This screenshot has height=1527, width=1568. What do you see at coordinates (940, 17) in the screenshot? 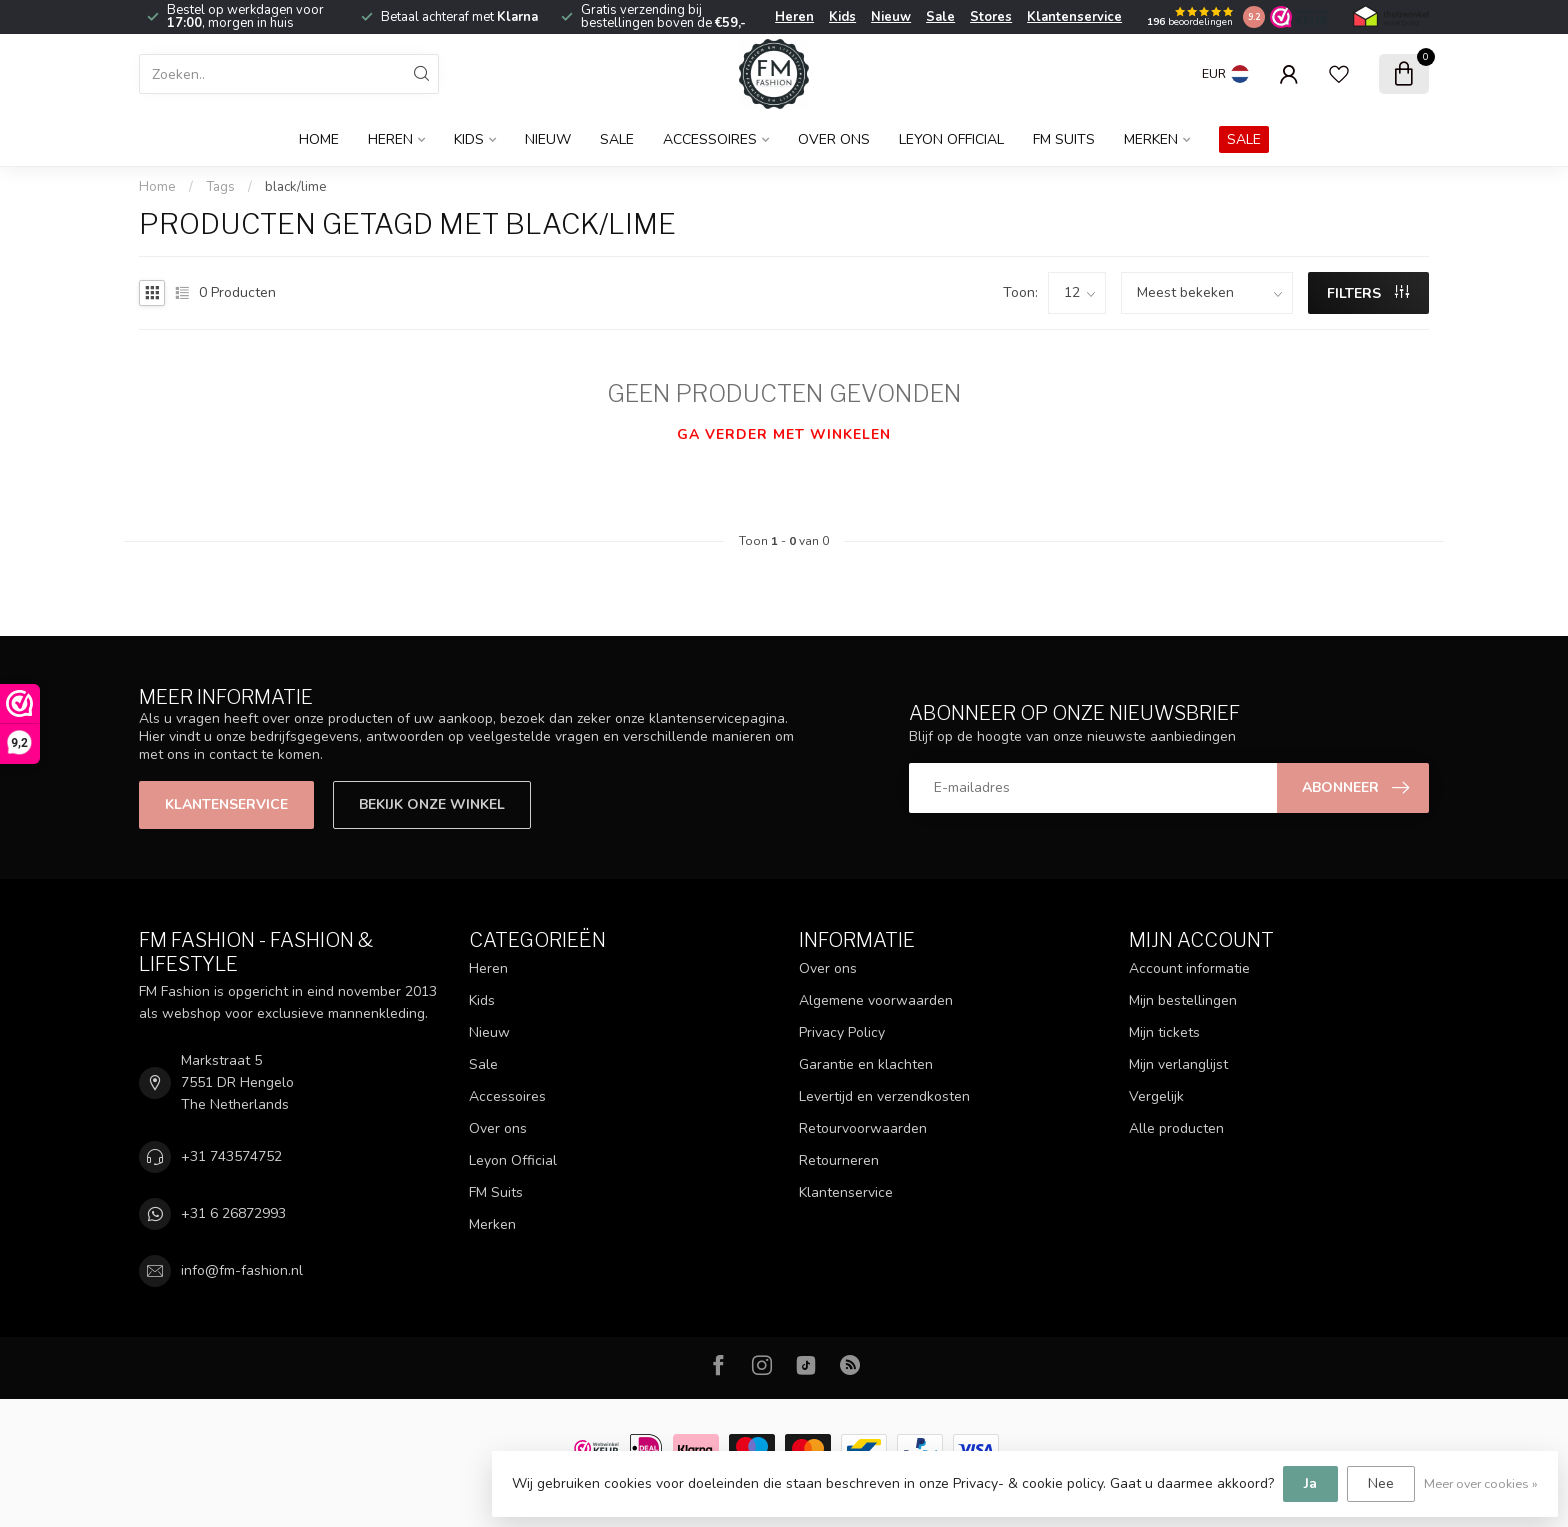
I see `Sale` at bounding box center [940, 17].